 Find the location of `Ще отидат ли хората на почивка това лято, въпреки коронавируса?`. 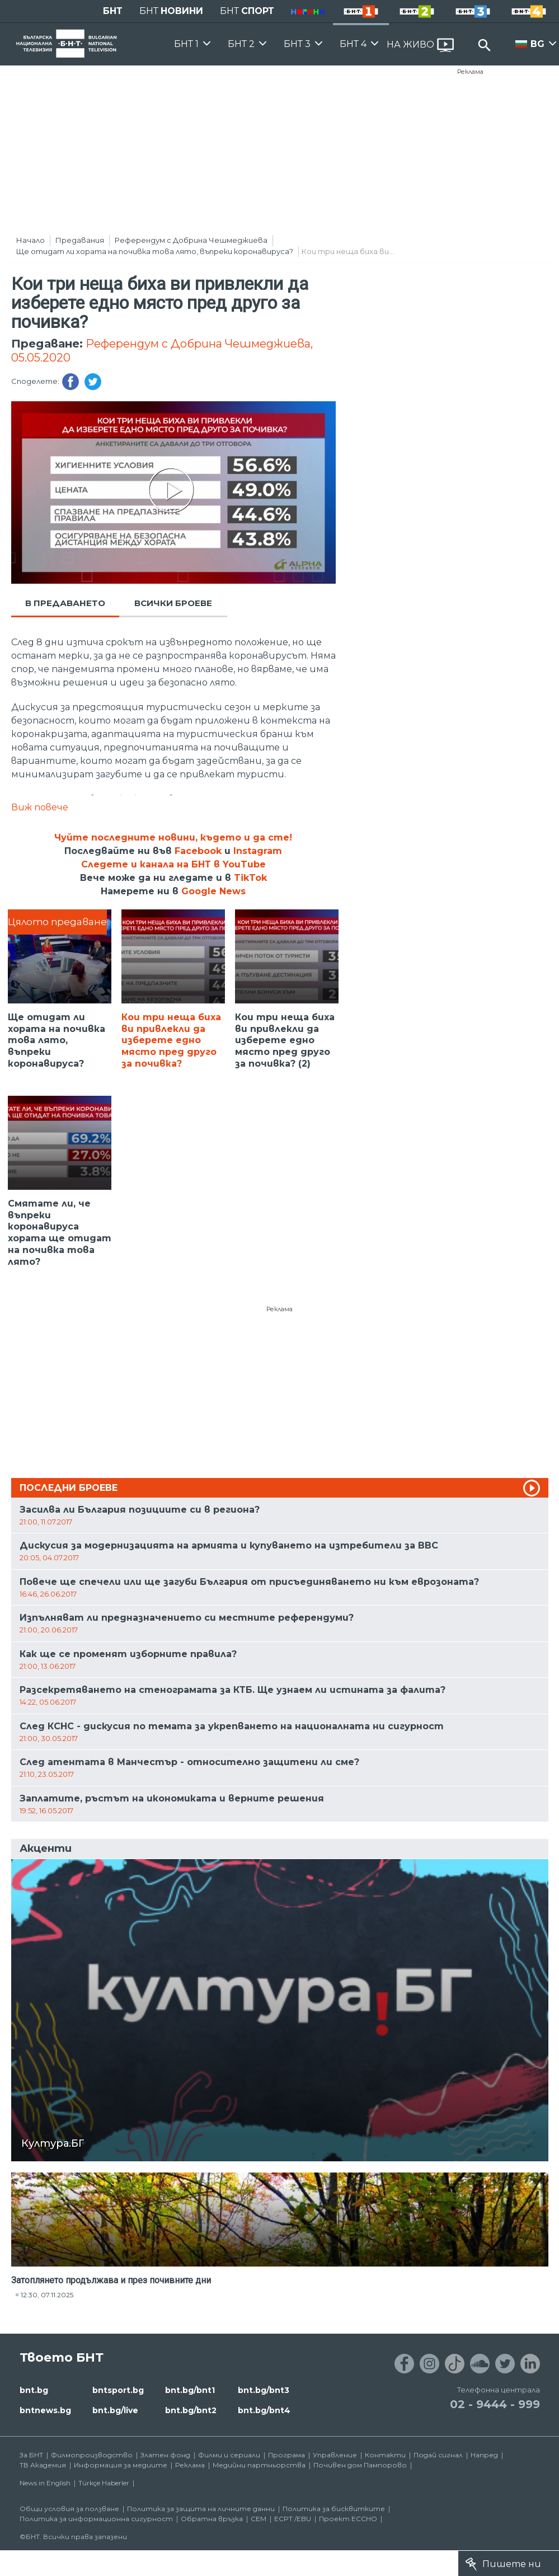

Ще отидат ли хората на почивка това лято, въпреки коронавируса? is located at coordinates (154, 251).